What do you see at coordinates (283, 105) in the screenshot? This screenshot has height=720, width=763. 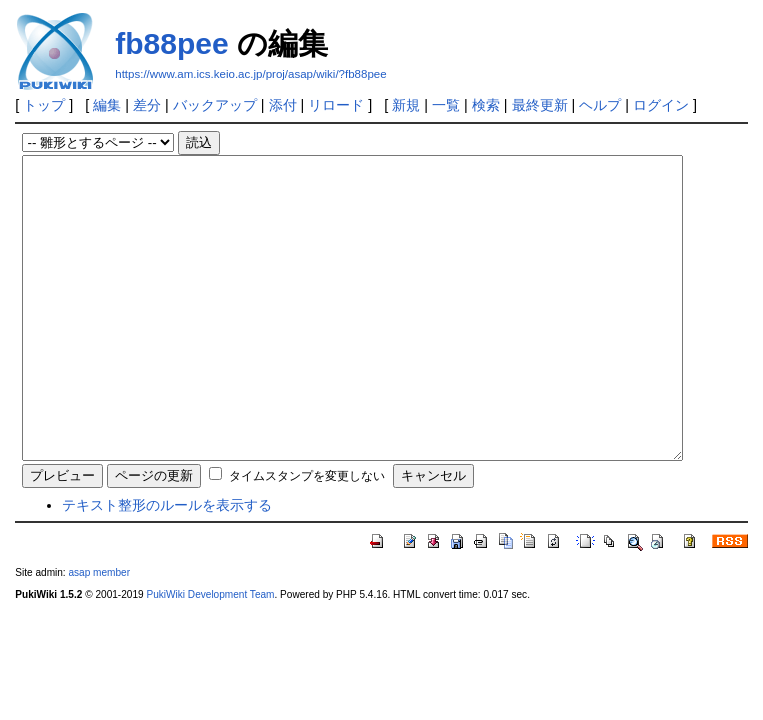 I see `添付` at bounding box center [283, 105].